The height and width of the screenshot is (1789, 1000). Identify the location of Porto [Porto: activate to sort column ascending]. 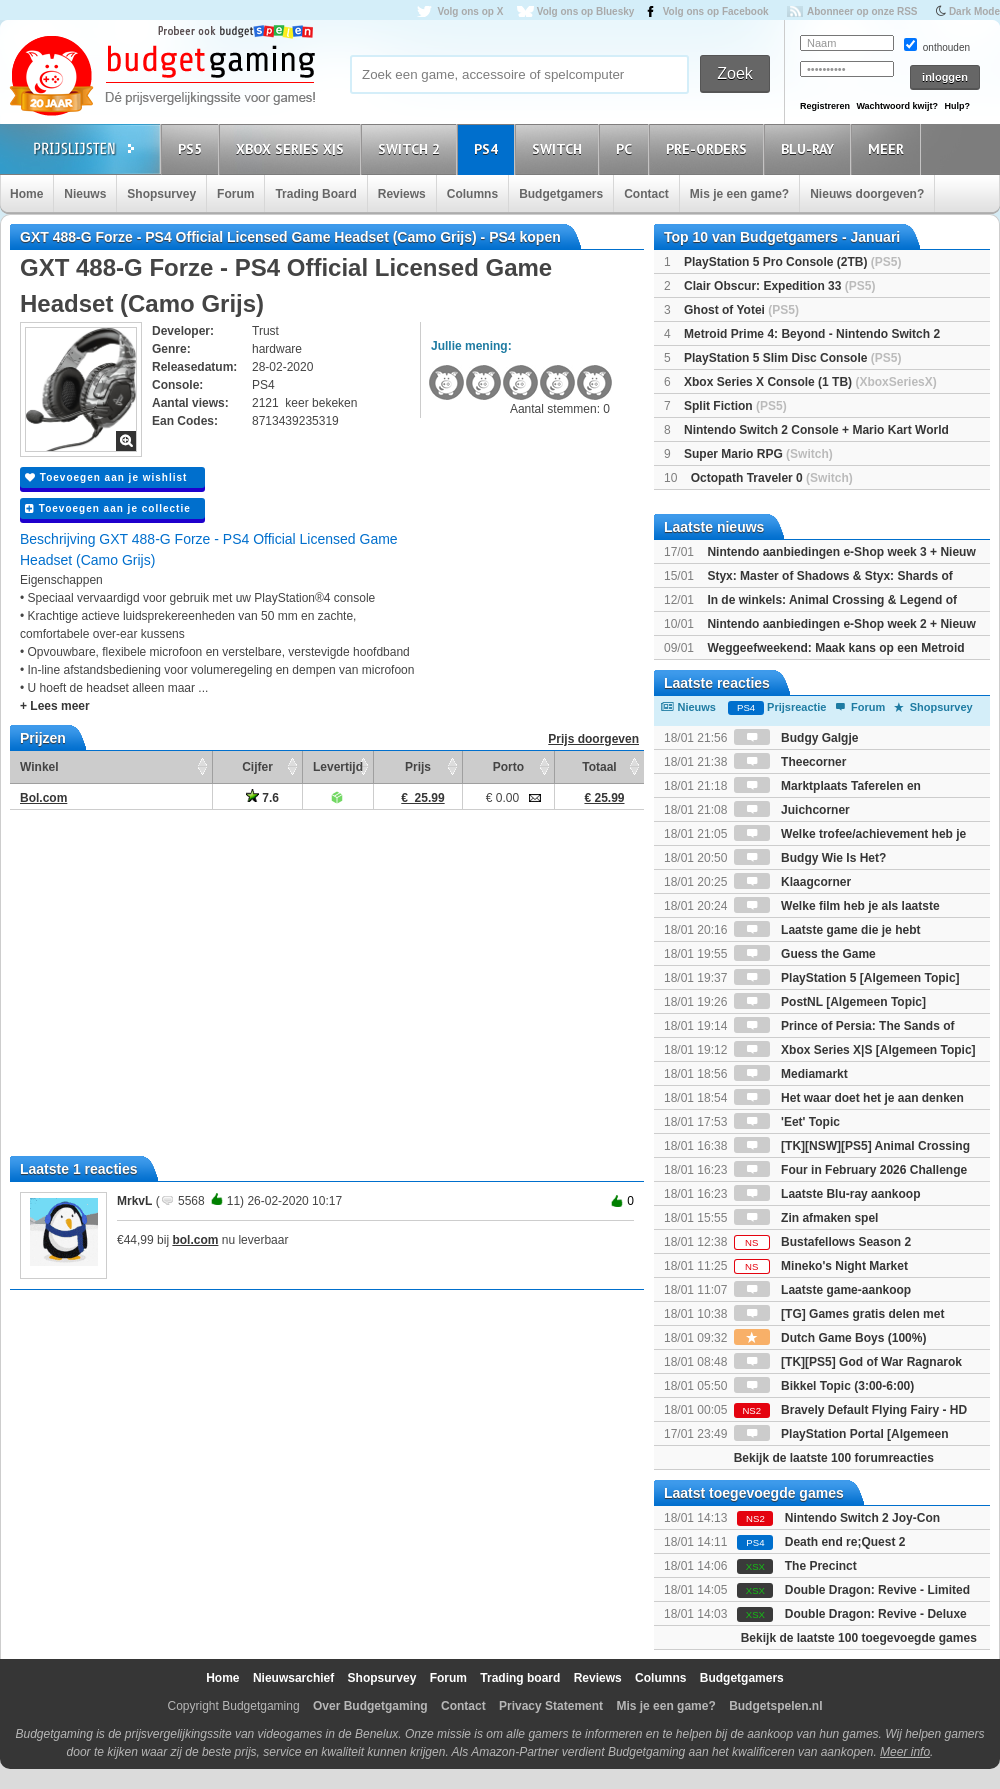
(508, 767).